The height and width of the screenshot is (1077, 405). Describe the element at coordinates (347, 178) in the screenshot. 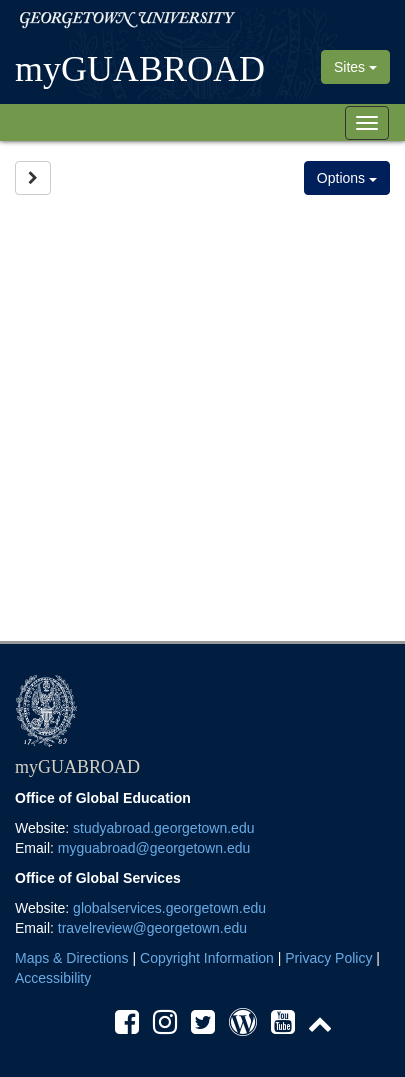

I see `Options` at that location.